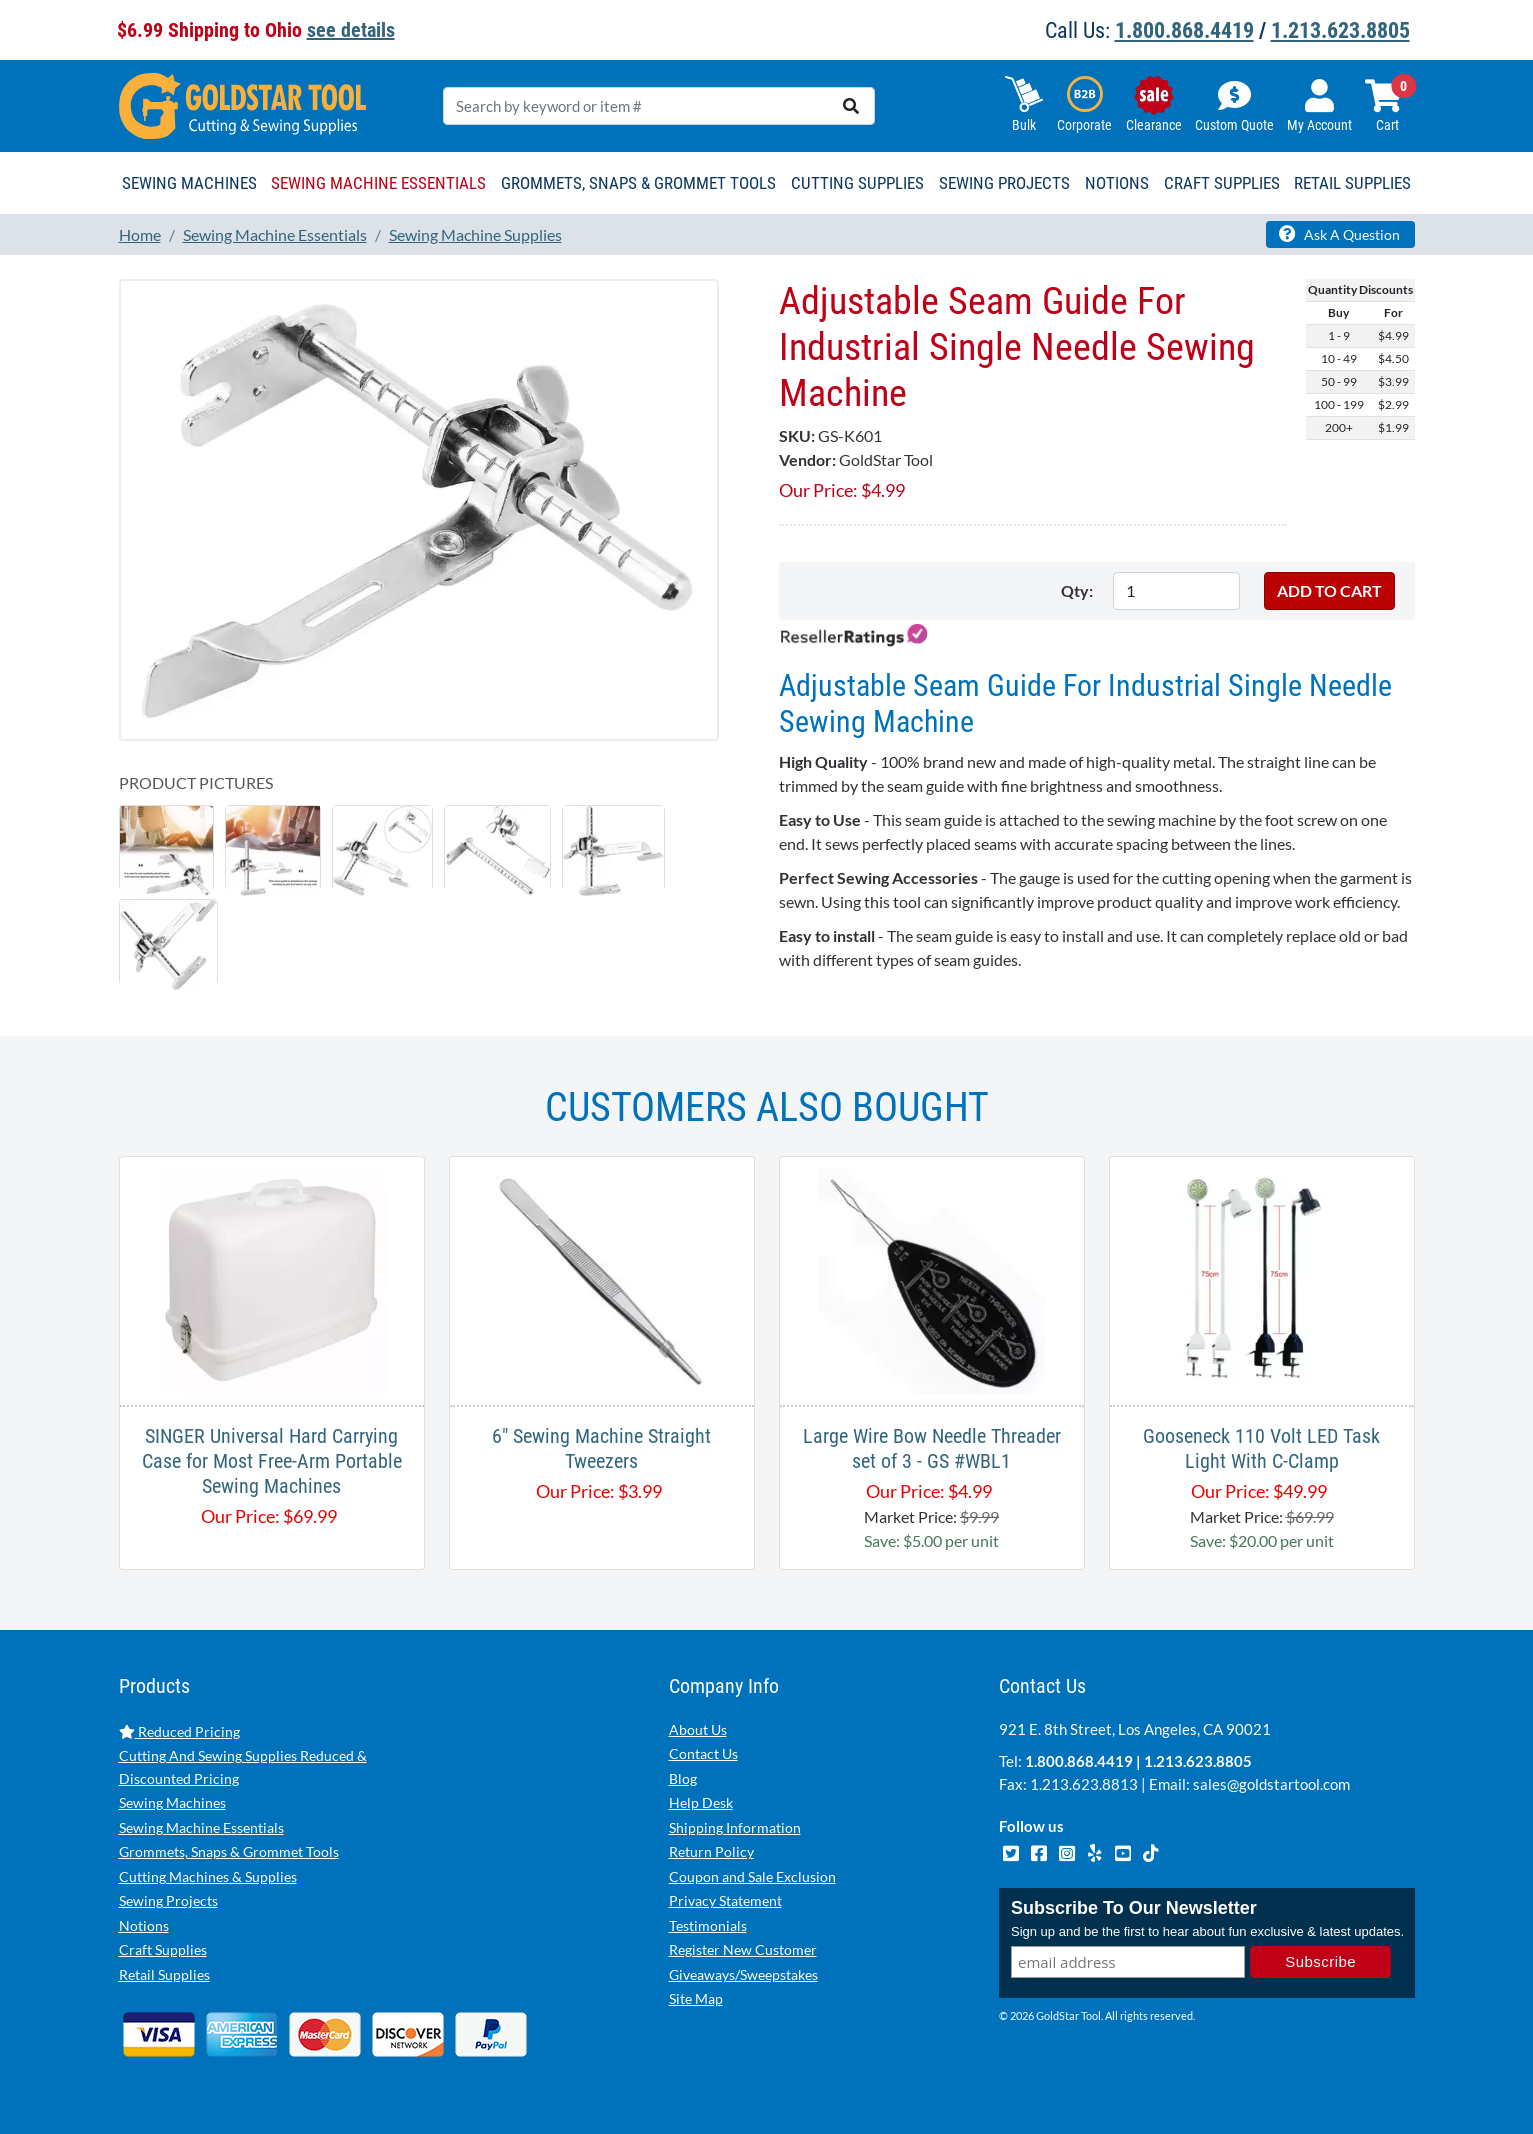  What do you see at coordinates (144, 1925) in the screenshot?
I see `Notions` at bounding box center [144, 1925].